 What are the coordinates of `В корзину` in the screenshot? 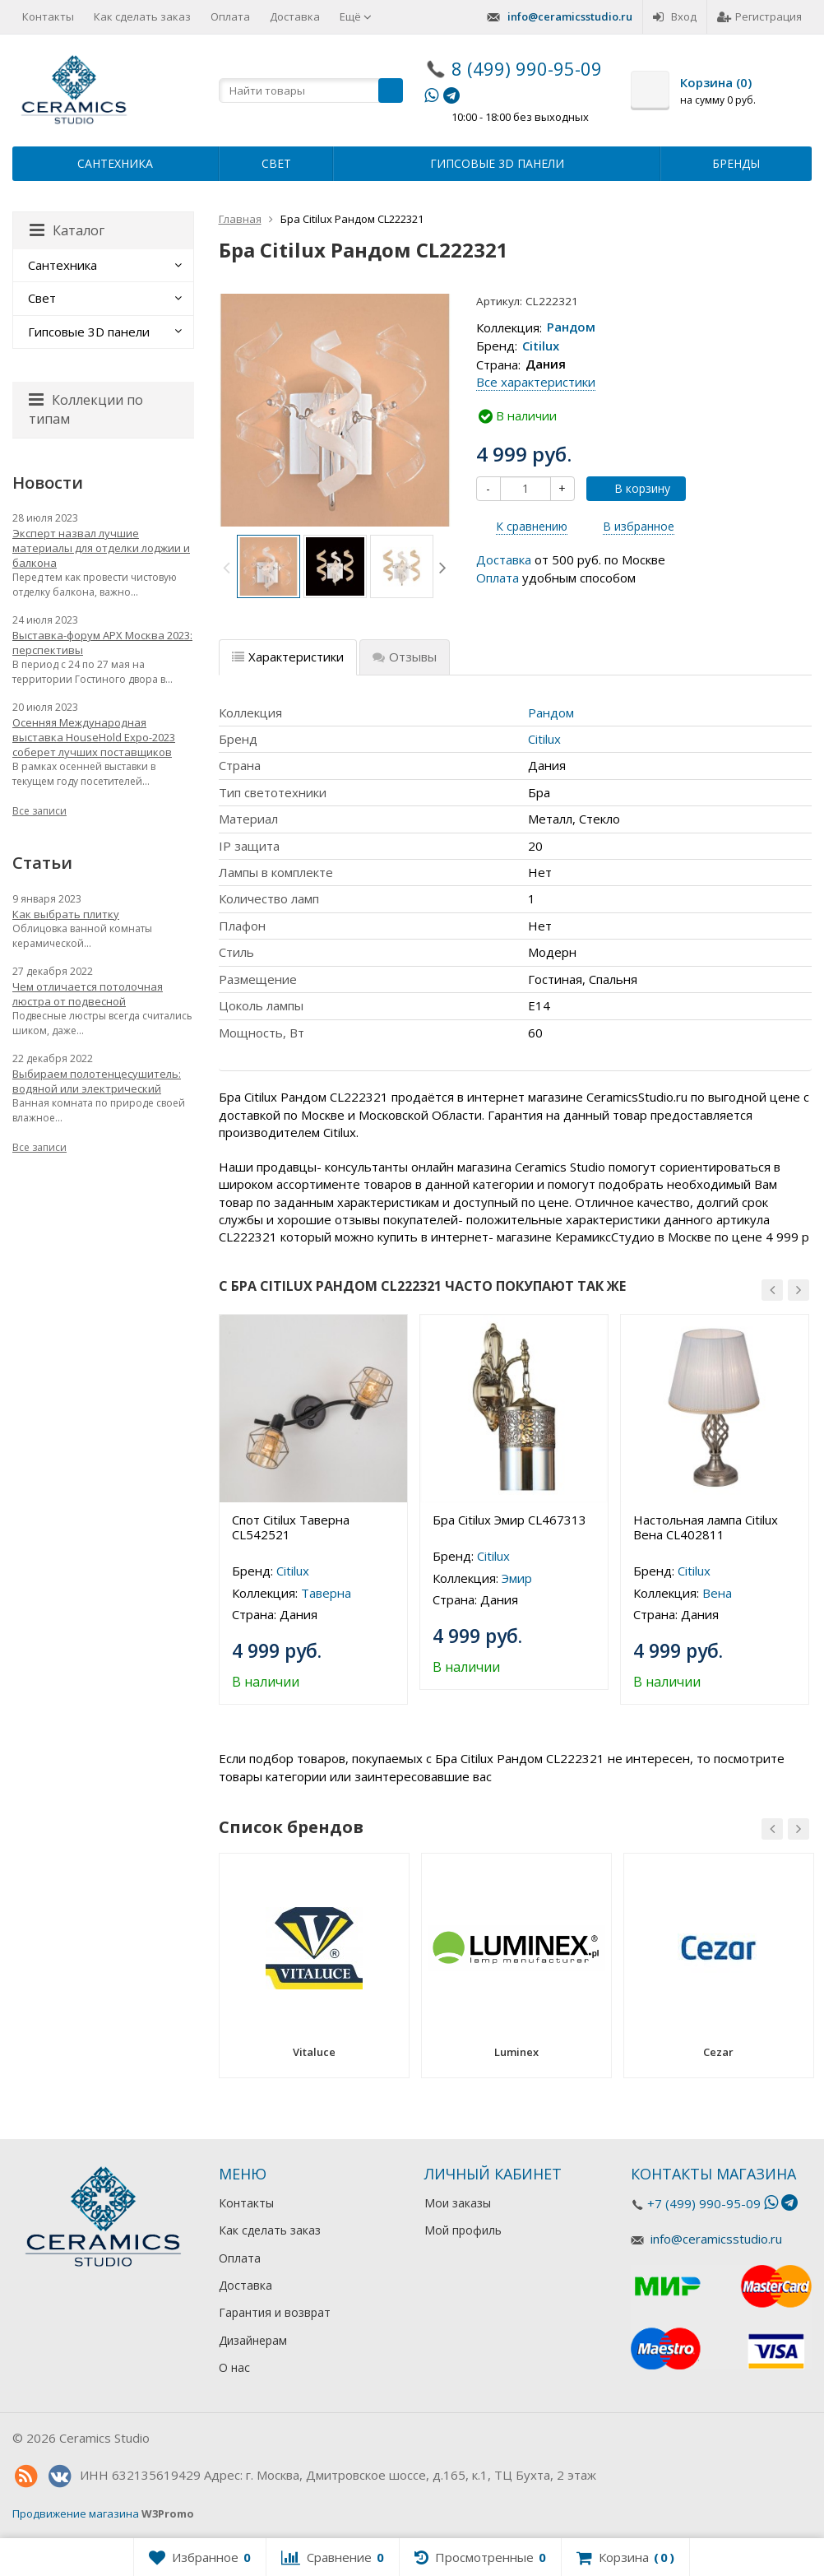 It's located at (633, 488).